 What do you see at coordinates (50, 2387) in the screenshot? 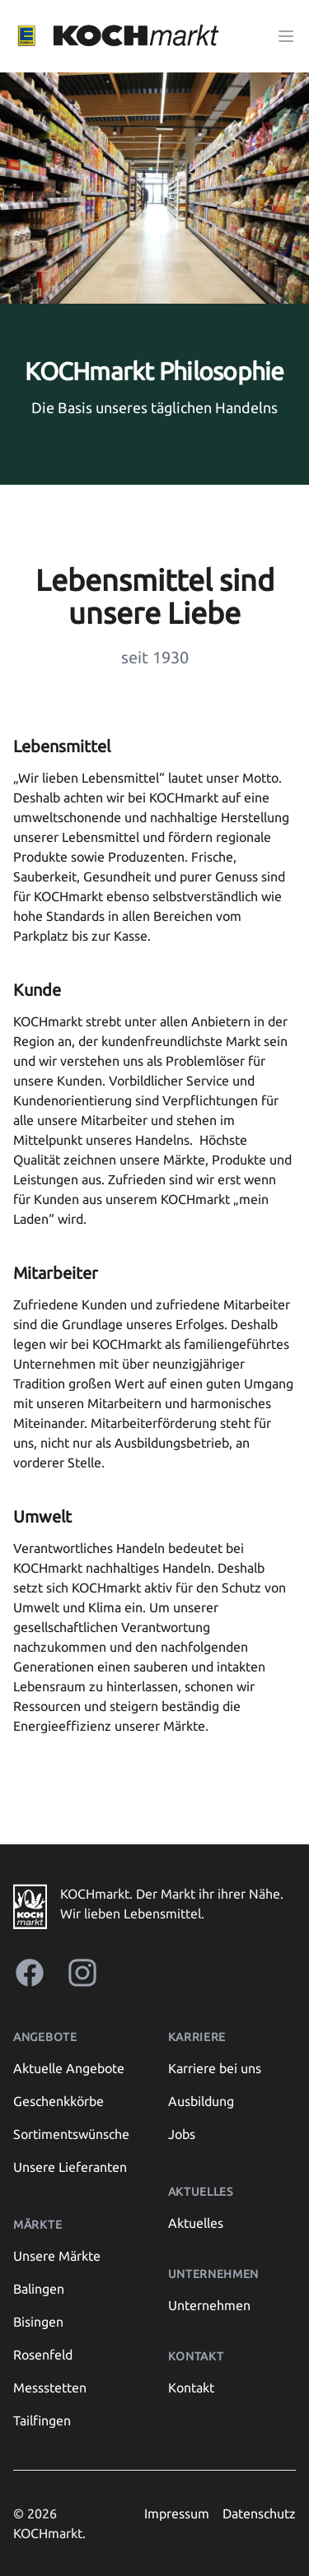
I see `Messstetten` at bounding box center [50, 2387].